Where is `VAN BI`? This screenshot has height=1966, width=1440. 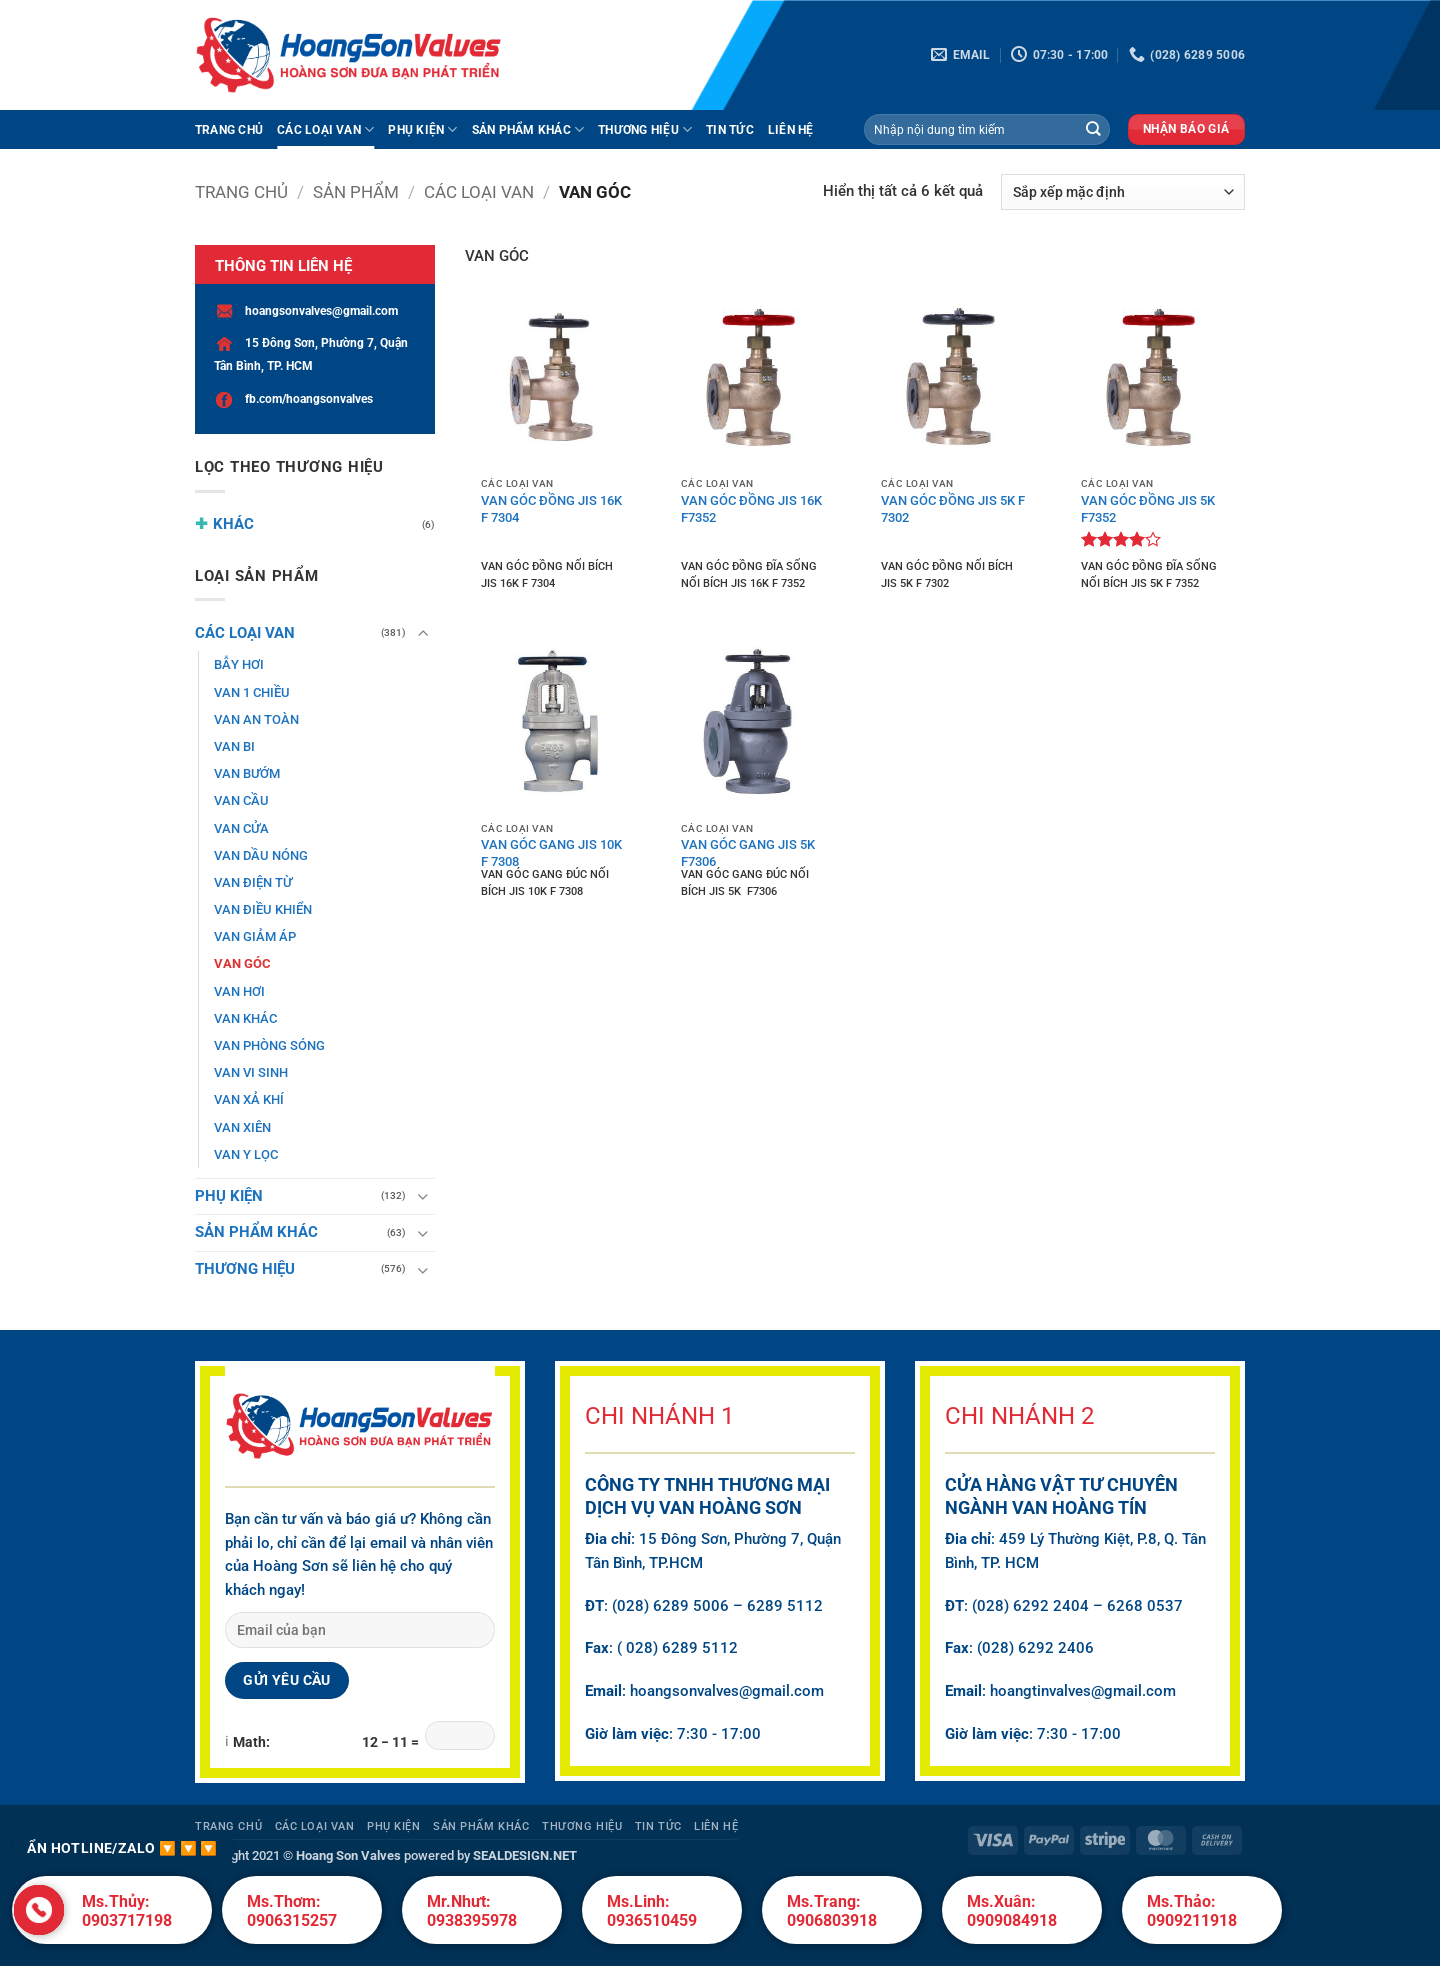
VAN BI is located at coordinates (234, 746).